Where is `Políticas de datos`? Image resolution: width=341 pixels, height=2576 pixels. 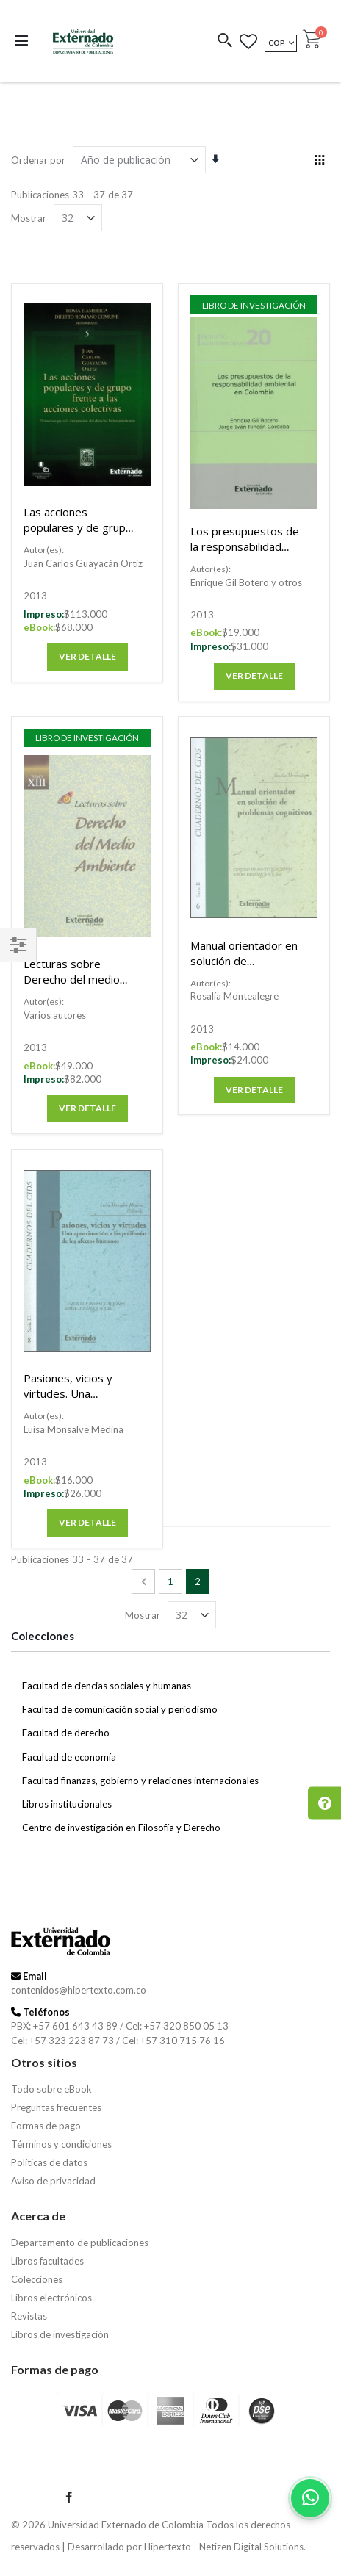 Políticas de datos is located at coordinates (49, 2162).